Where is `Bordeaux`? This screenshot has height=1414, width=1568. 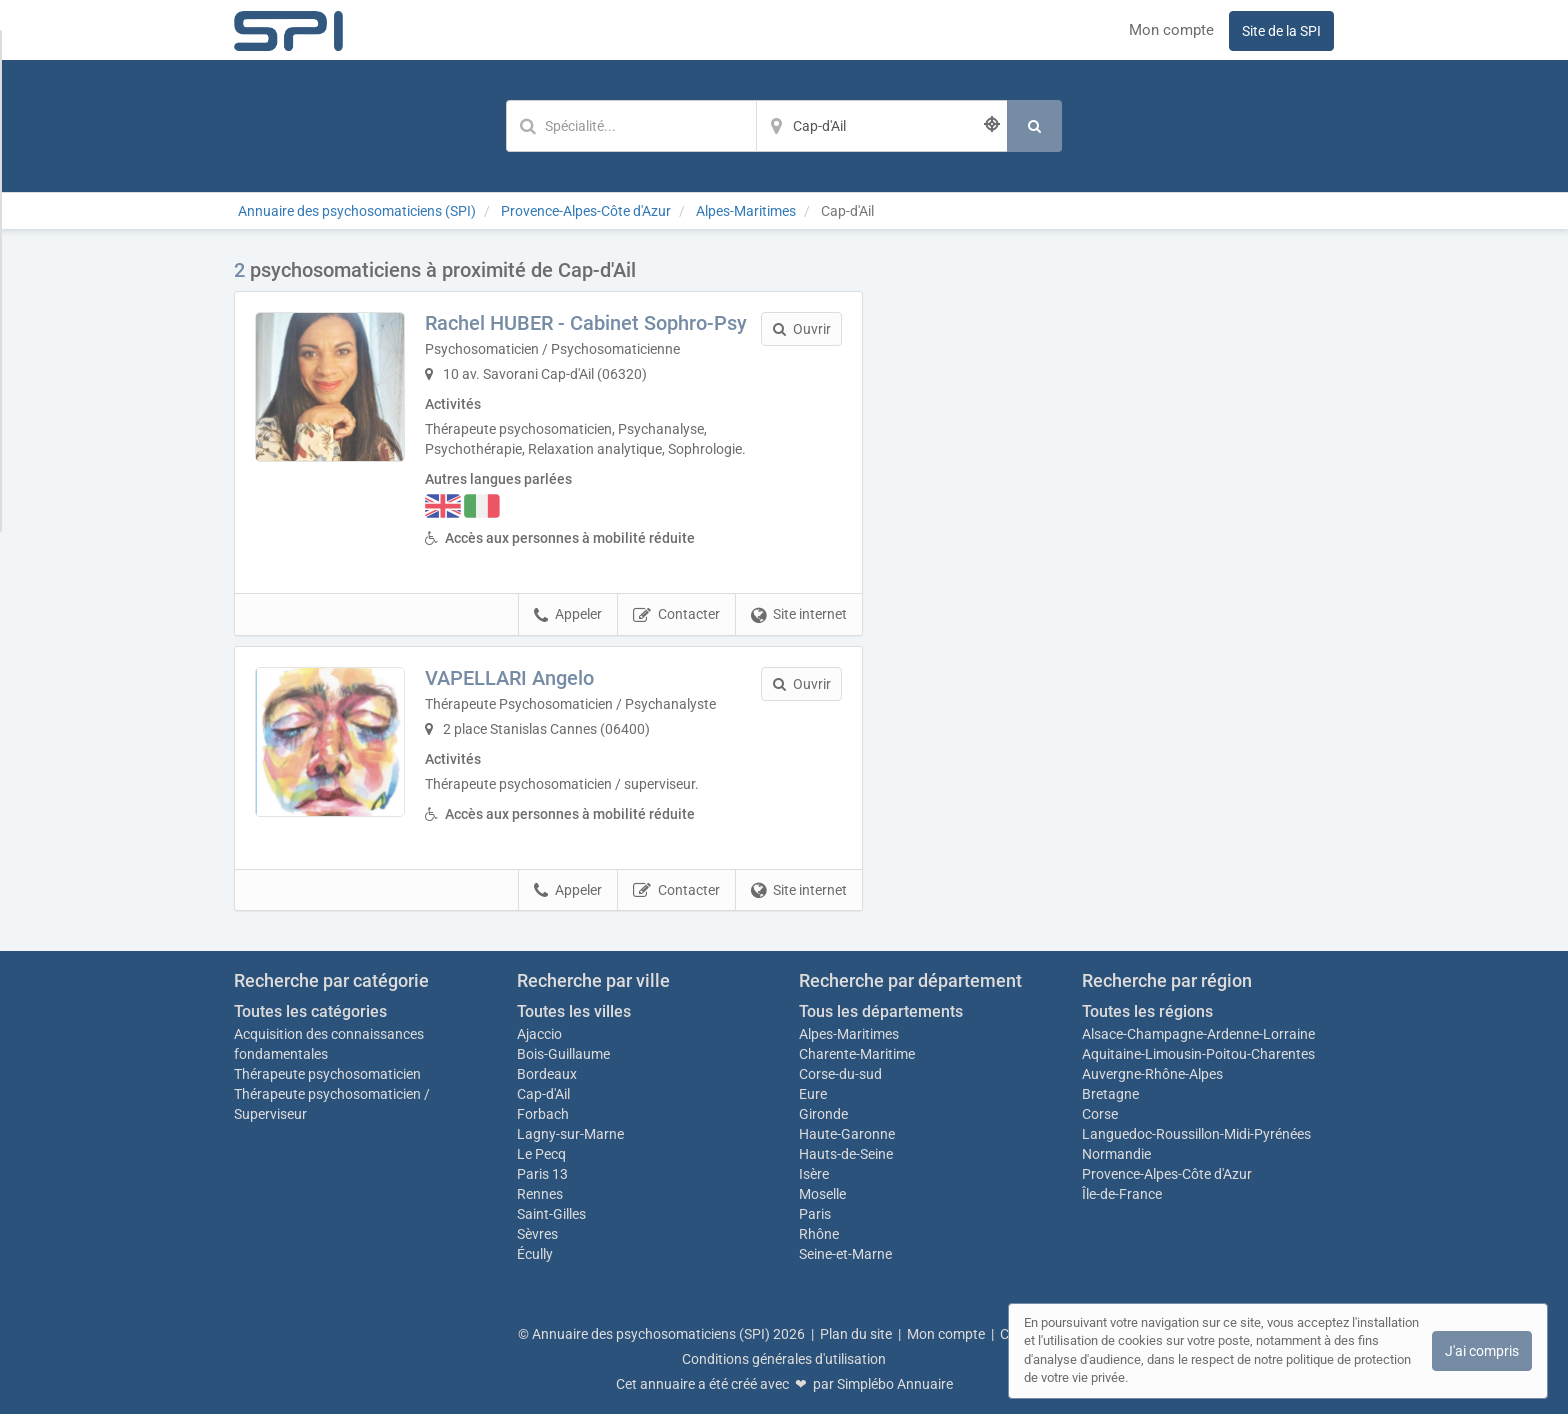
Bordeaux is located at coordinates (547, 1074).